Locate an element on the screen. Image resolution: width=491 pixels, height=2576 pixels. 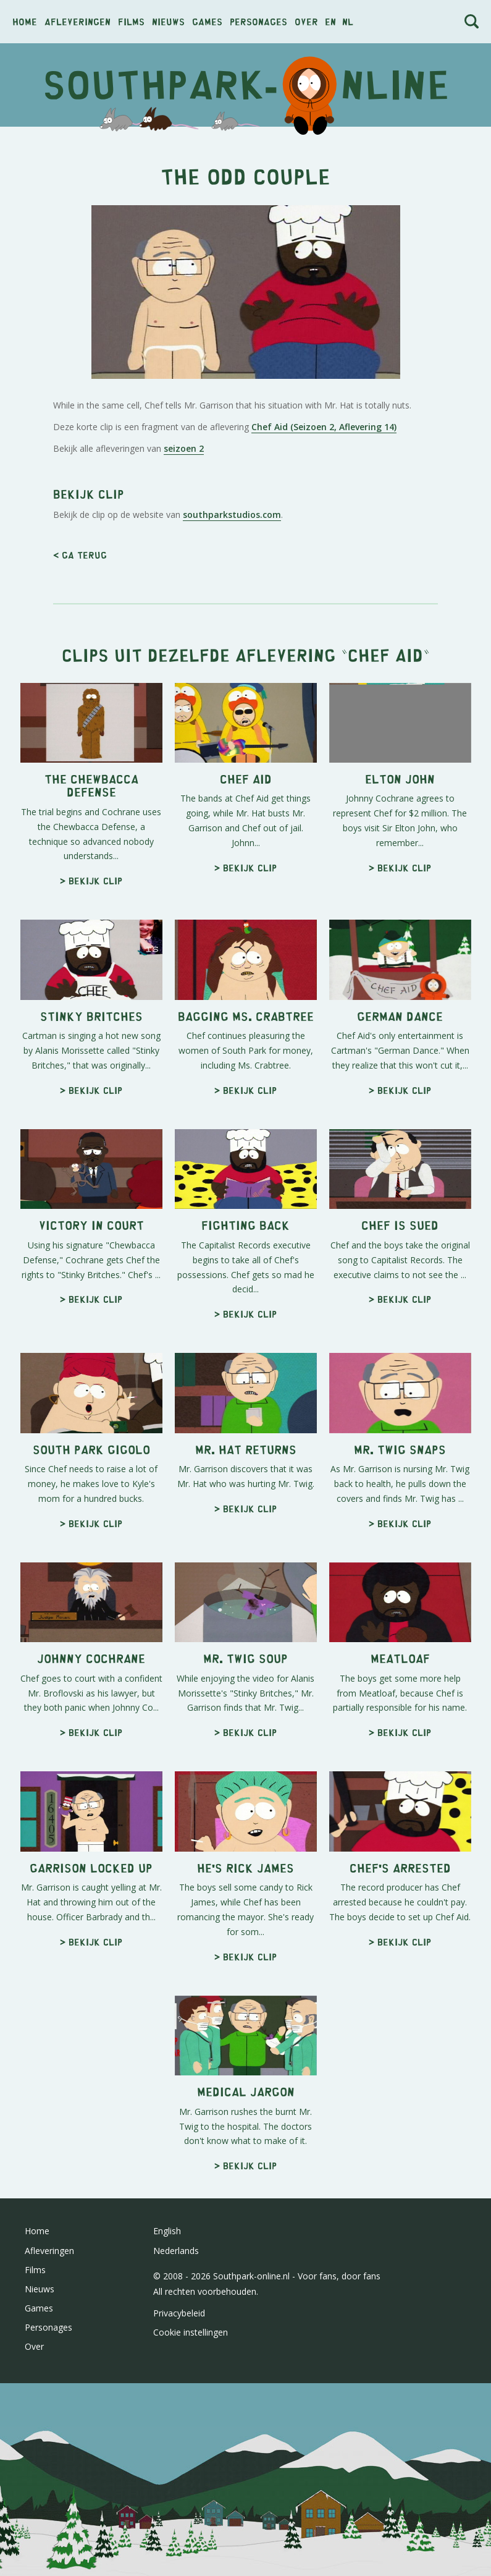
Games is located at coordinates (207, 21).